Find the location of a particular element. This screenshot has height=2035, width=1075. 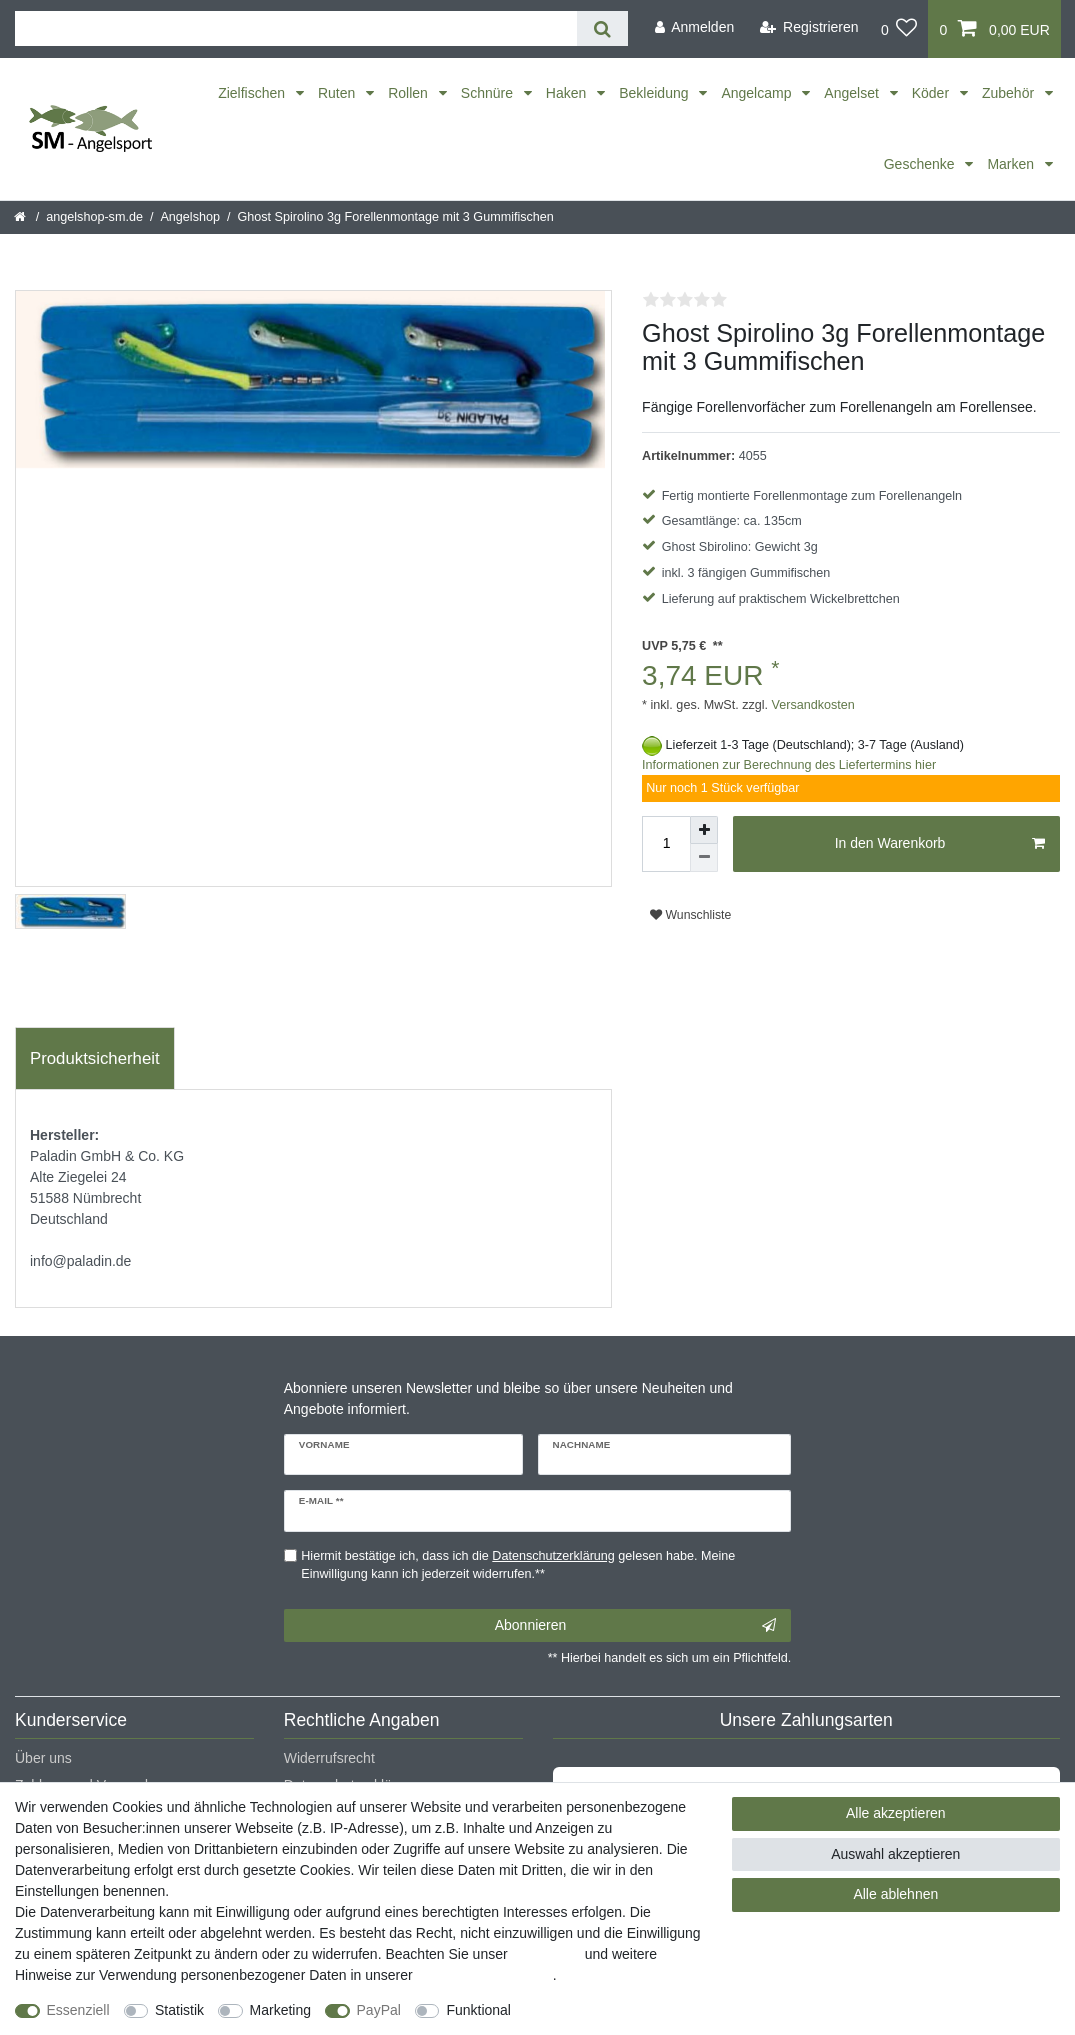

Daten­schutz­erklärung is located at coordinates (485, 1975).